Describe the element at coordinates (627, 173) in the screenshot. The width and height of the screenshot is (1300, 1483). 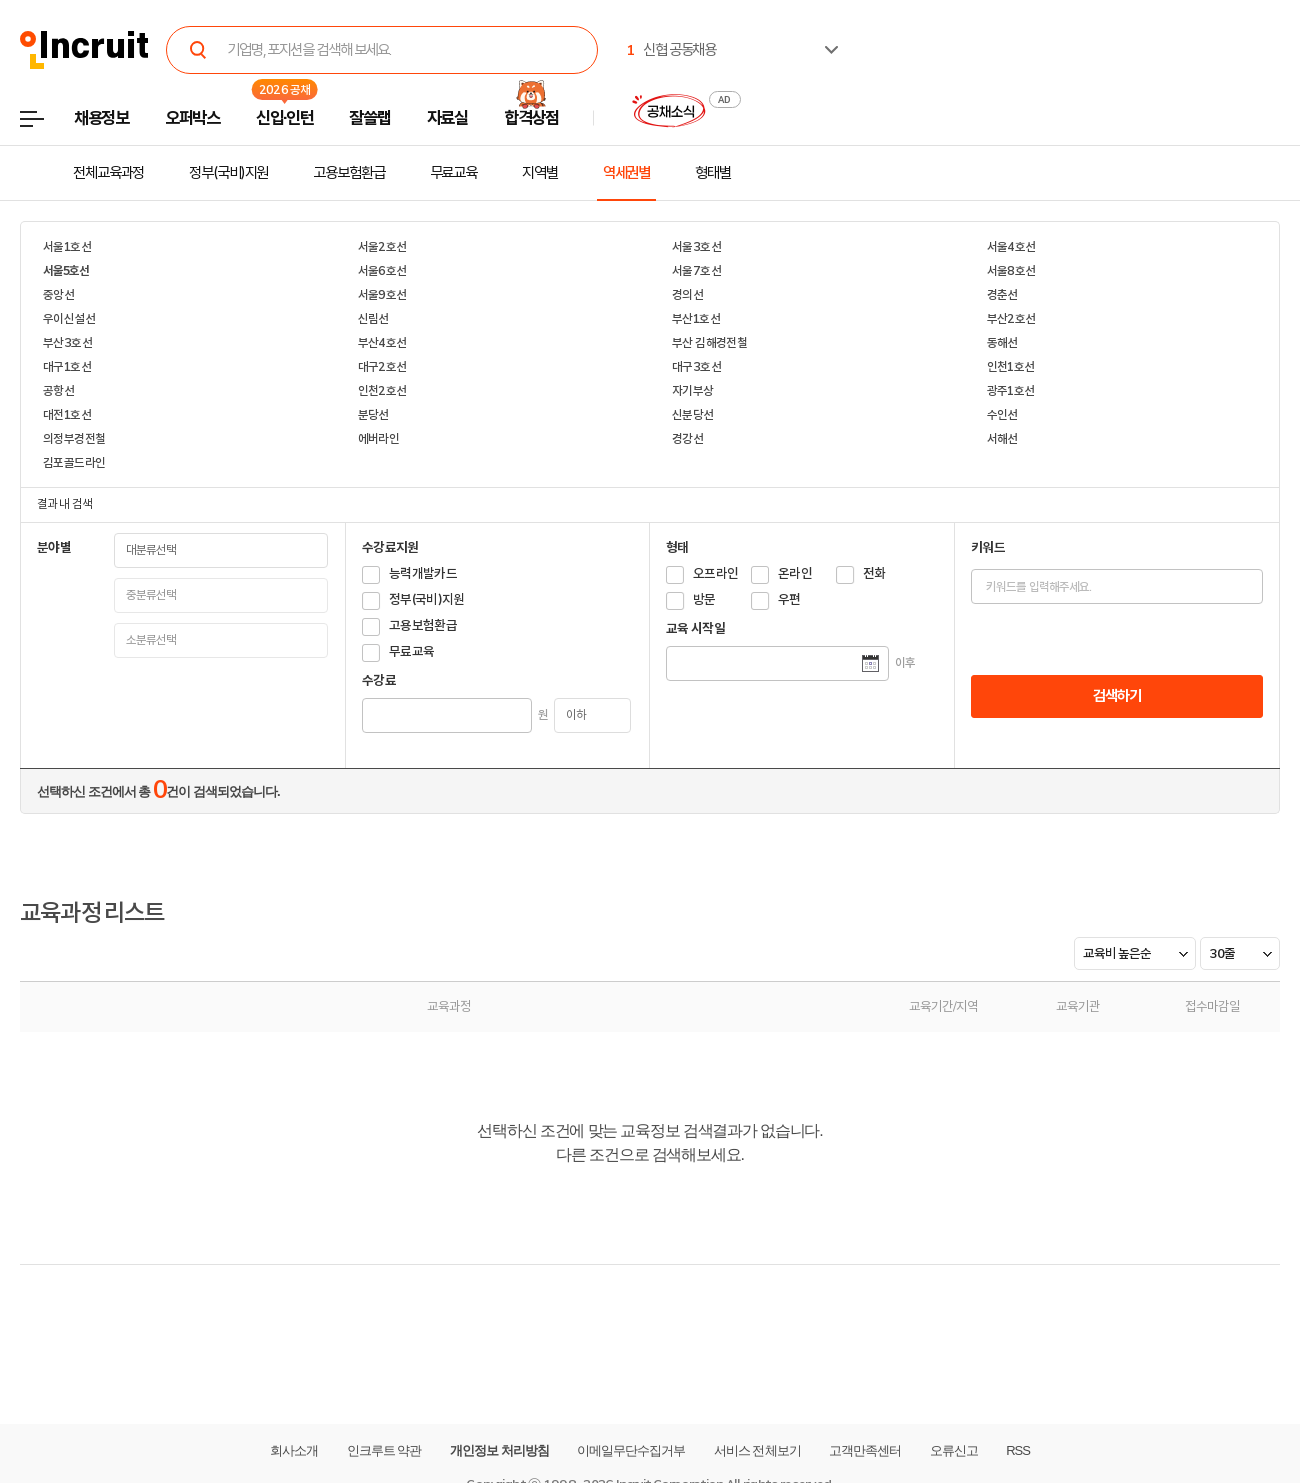
I see `역세권별` at that location.